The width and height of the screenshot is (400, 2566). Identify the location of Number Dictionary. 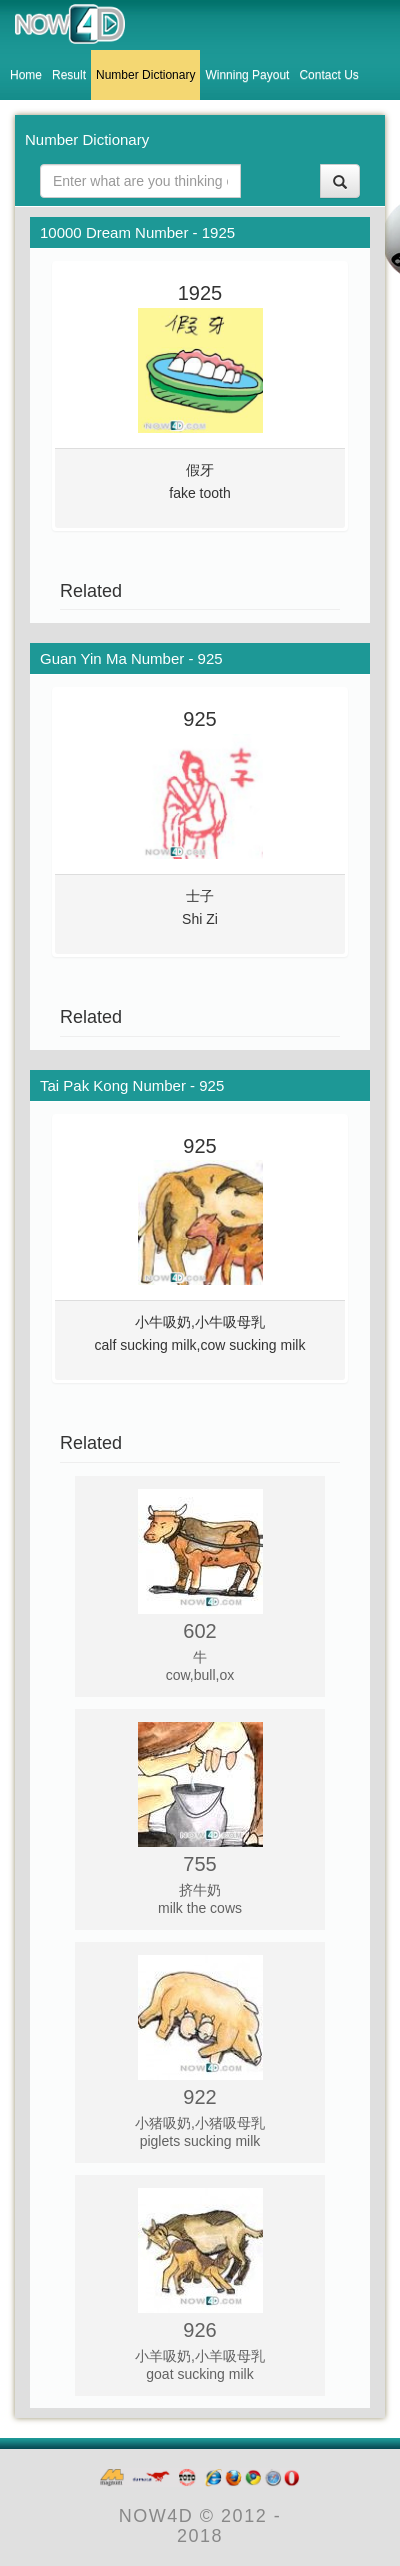
(145, 75).